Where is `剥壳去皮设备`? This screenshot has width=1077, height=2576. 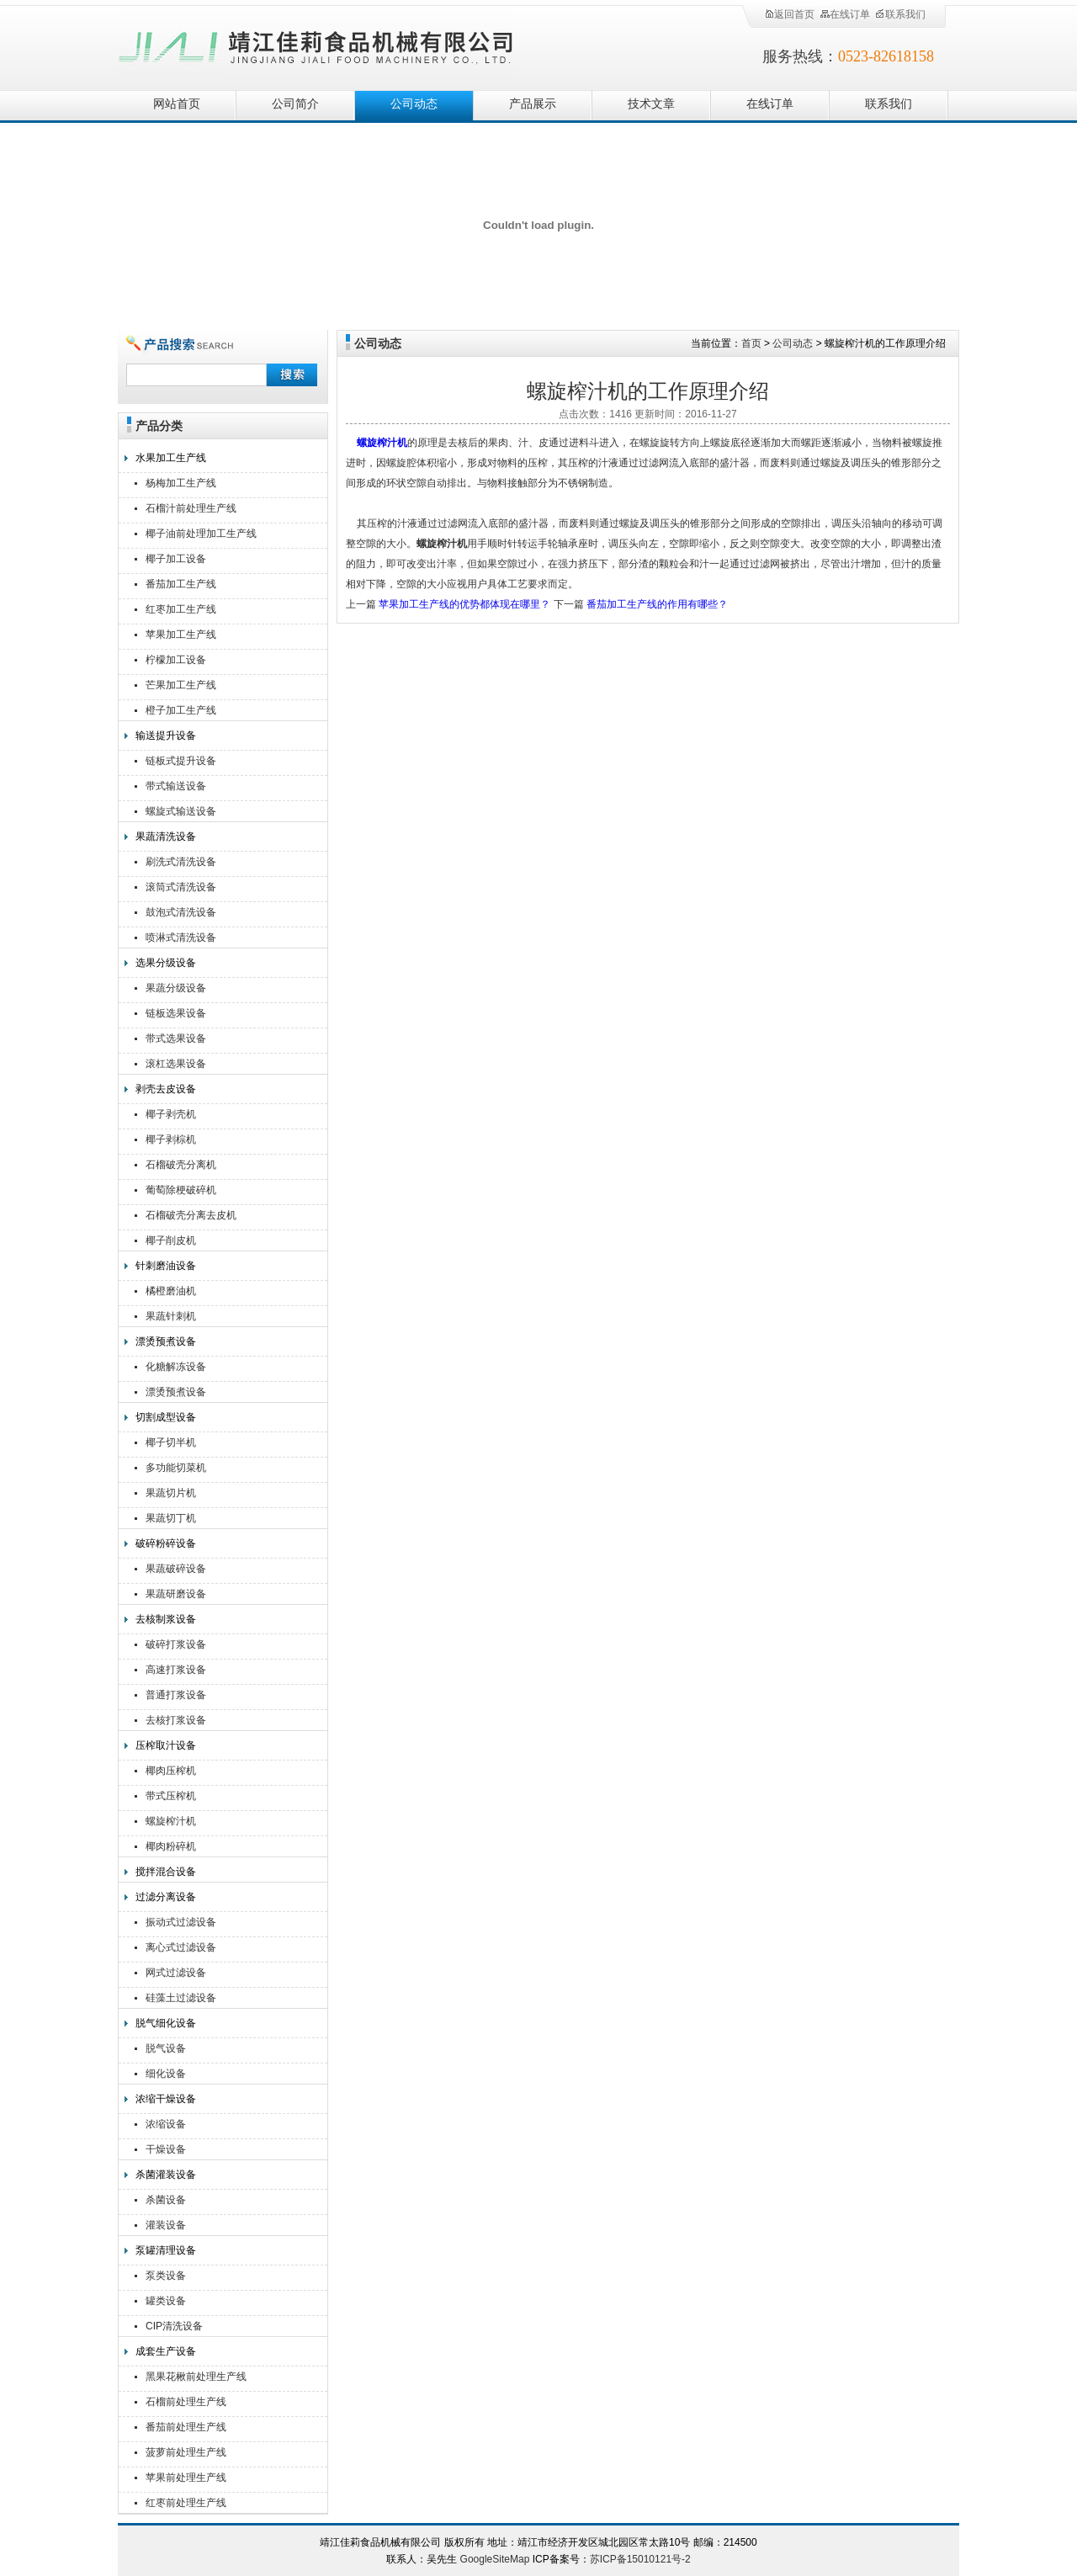 剥壳去皮设备 is located at coordinates (165, 1089).